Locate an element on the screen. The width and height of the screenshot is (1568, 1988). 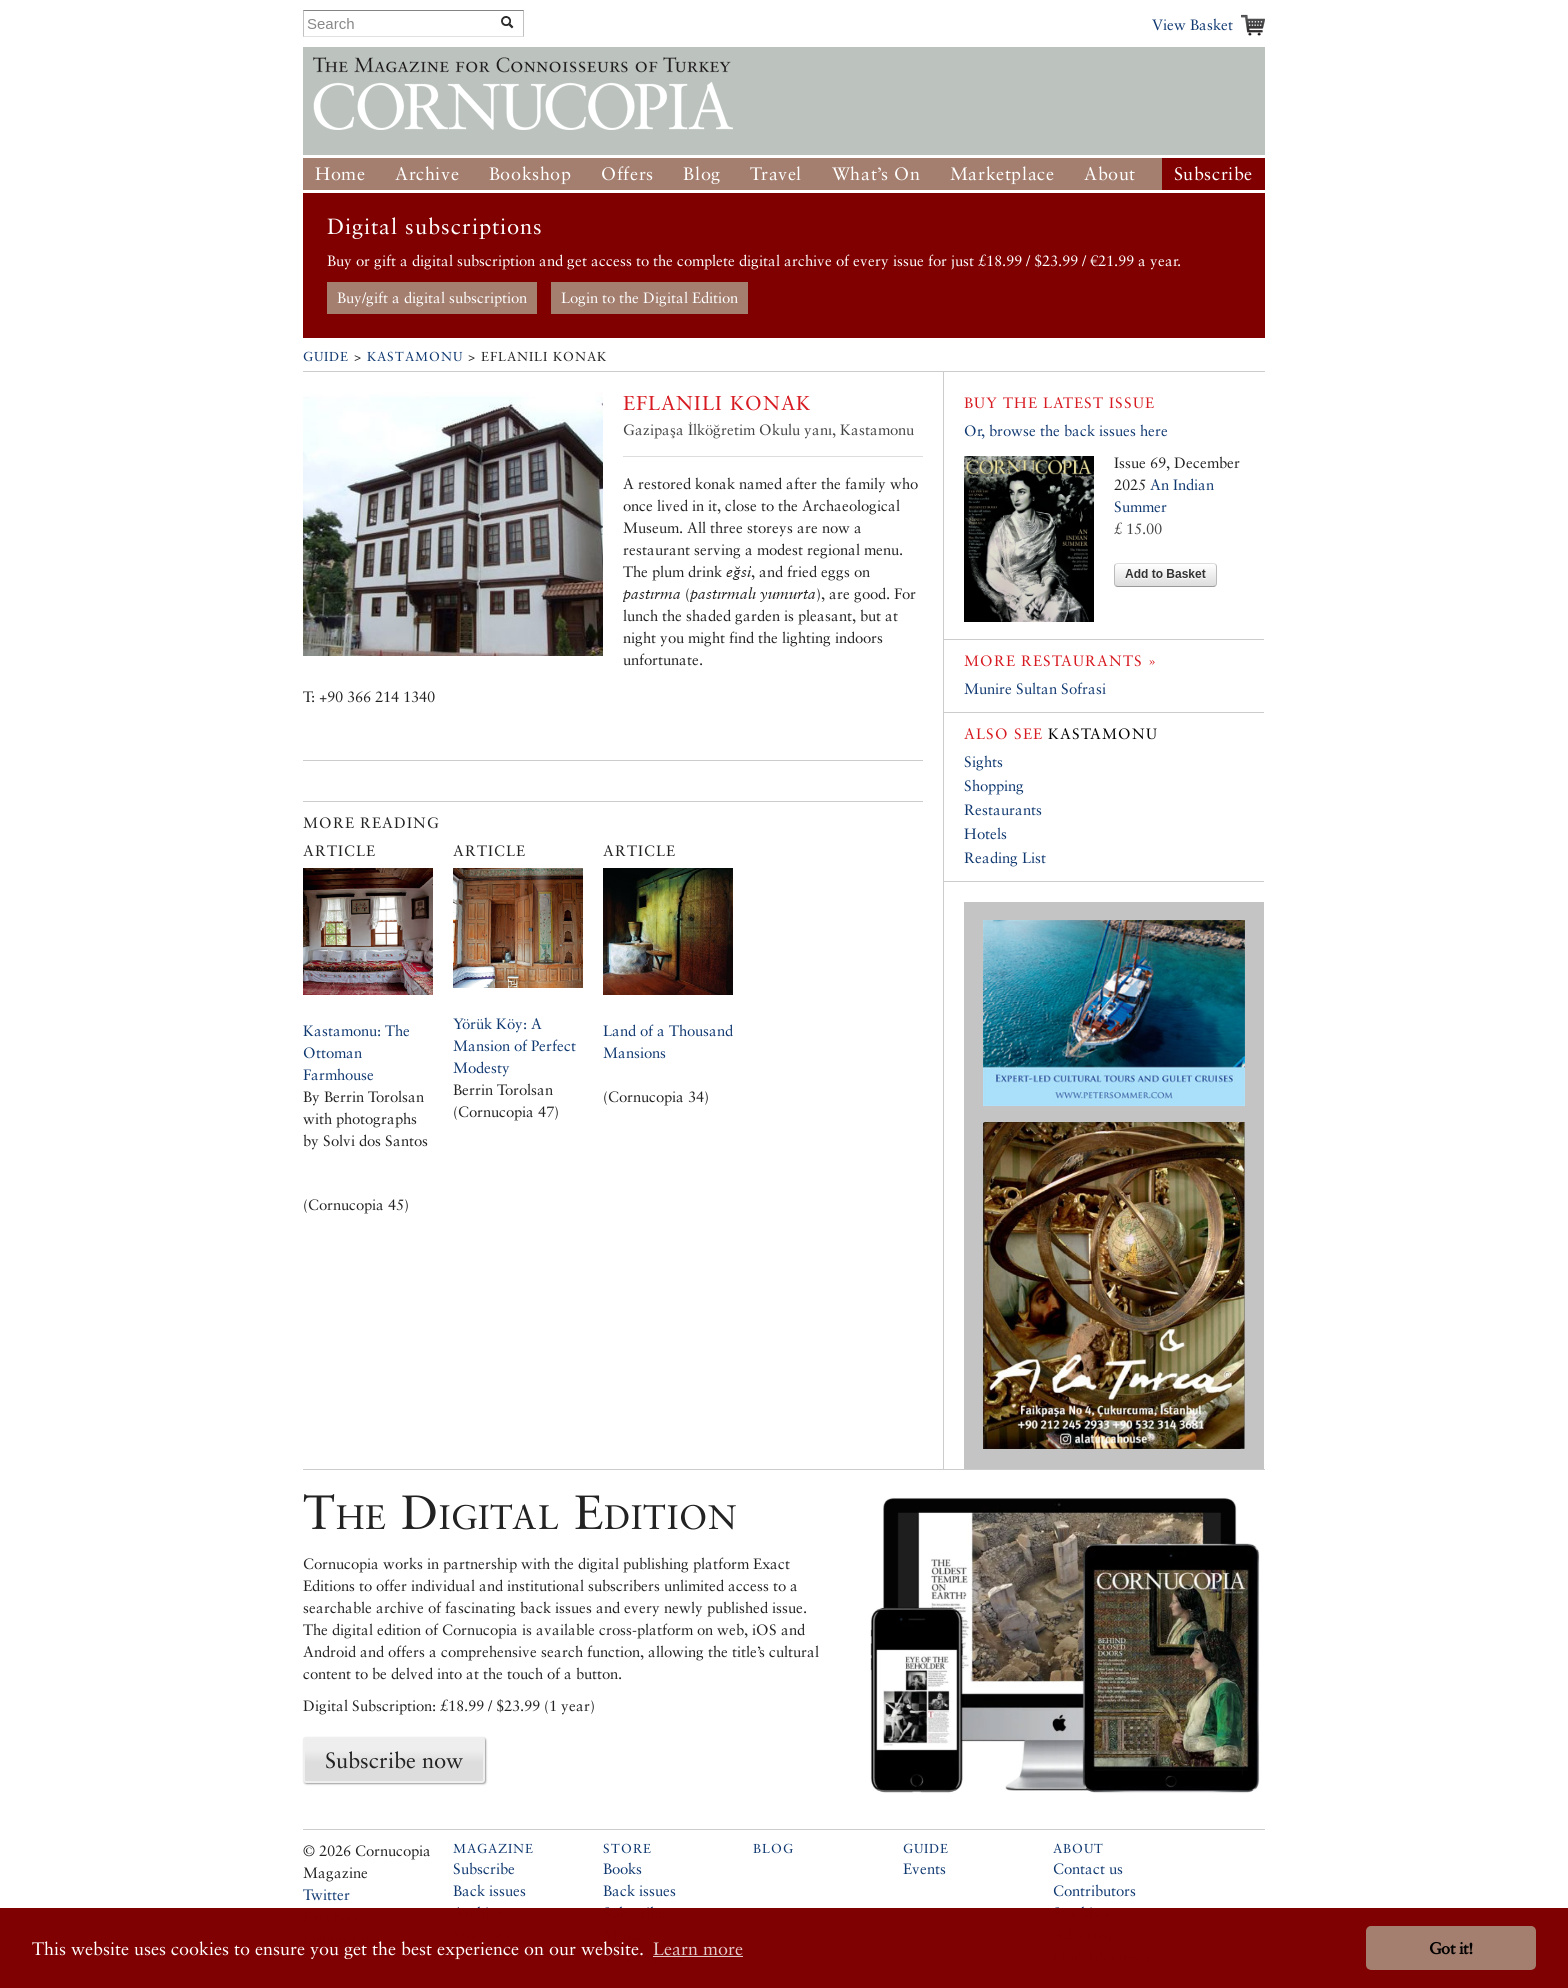
Kastamonu: The Ottoman Farmhouse is located at coordinates (356, 1052).